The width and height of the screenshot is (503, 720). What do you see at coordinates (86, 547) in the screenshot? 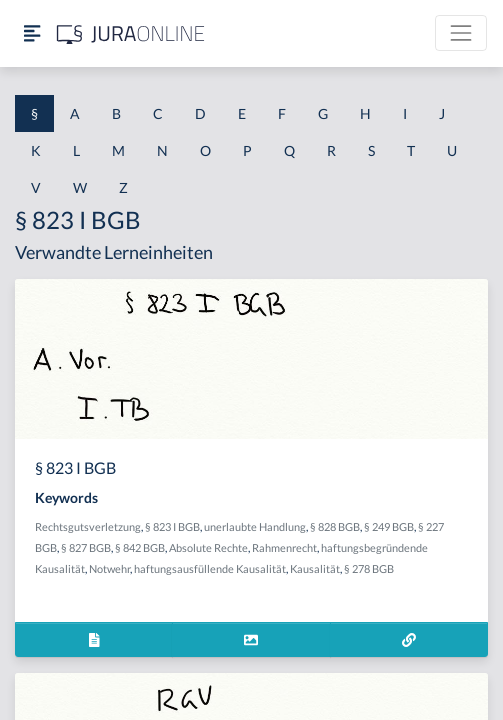
I see `§ 827 BGB` at bounding box center [86, 547].